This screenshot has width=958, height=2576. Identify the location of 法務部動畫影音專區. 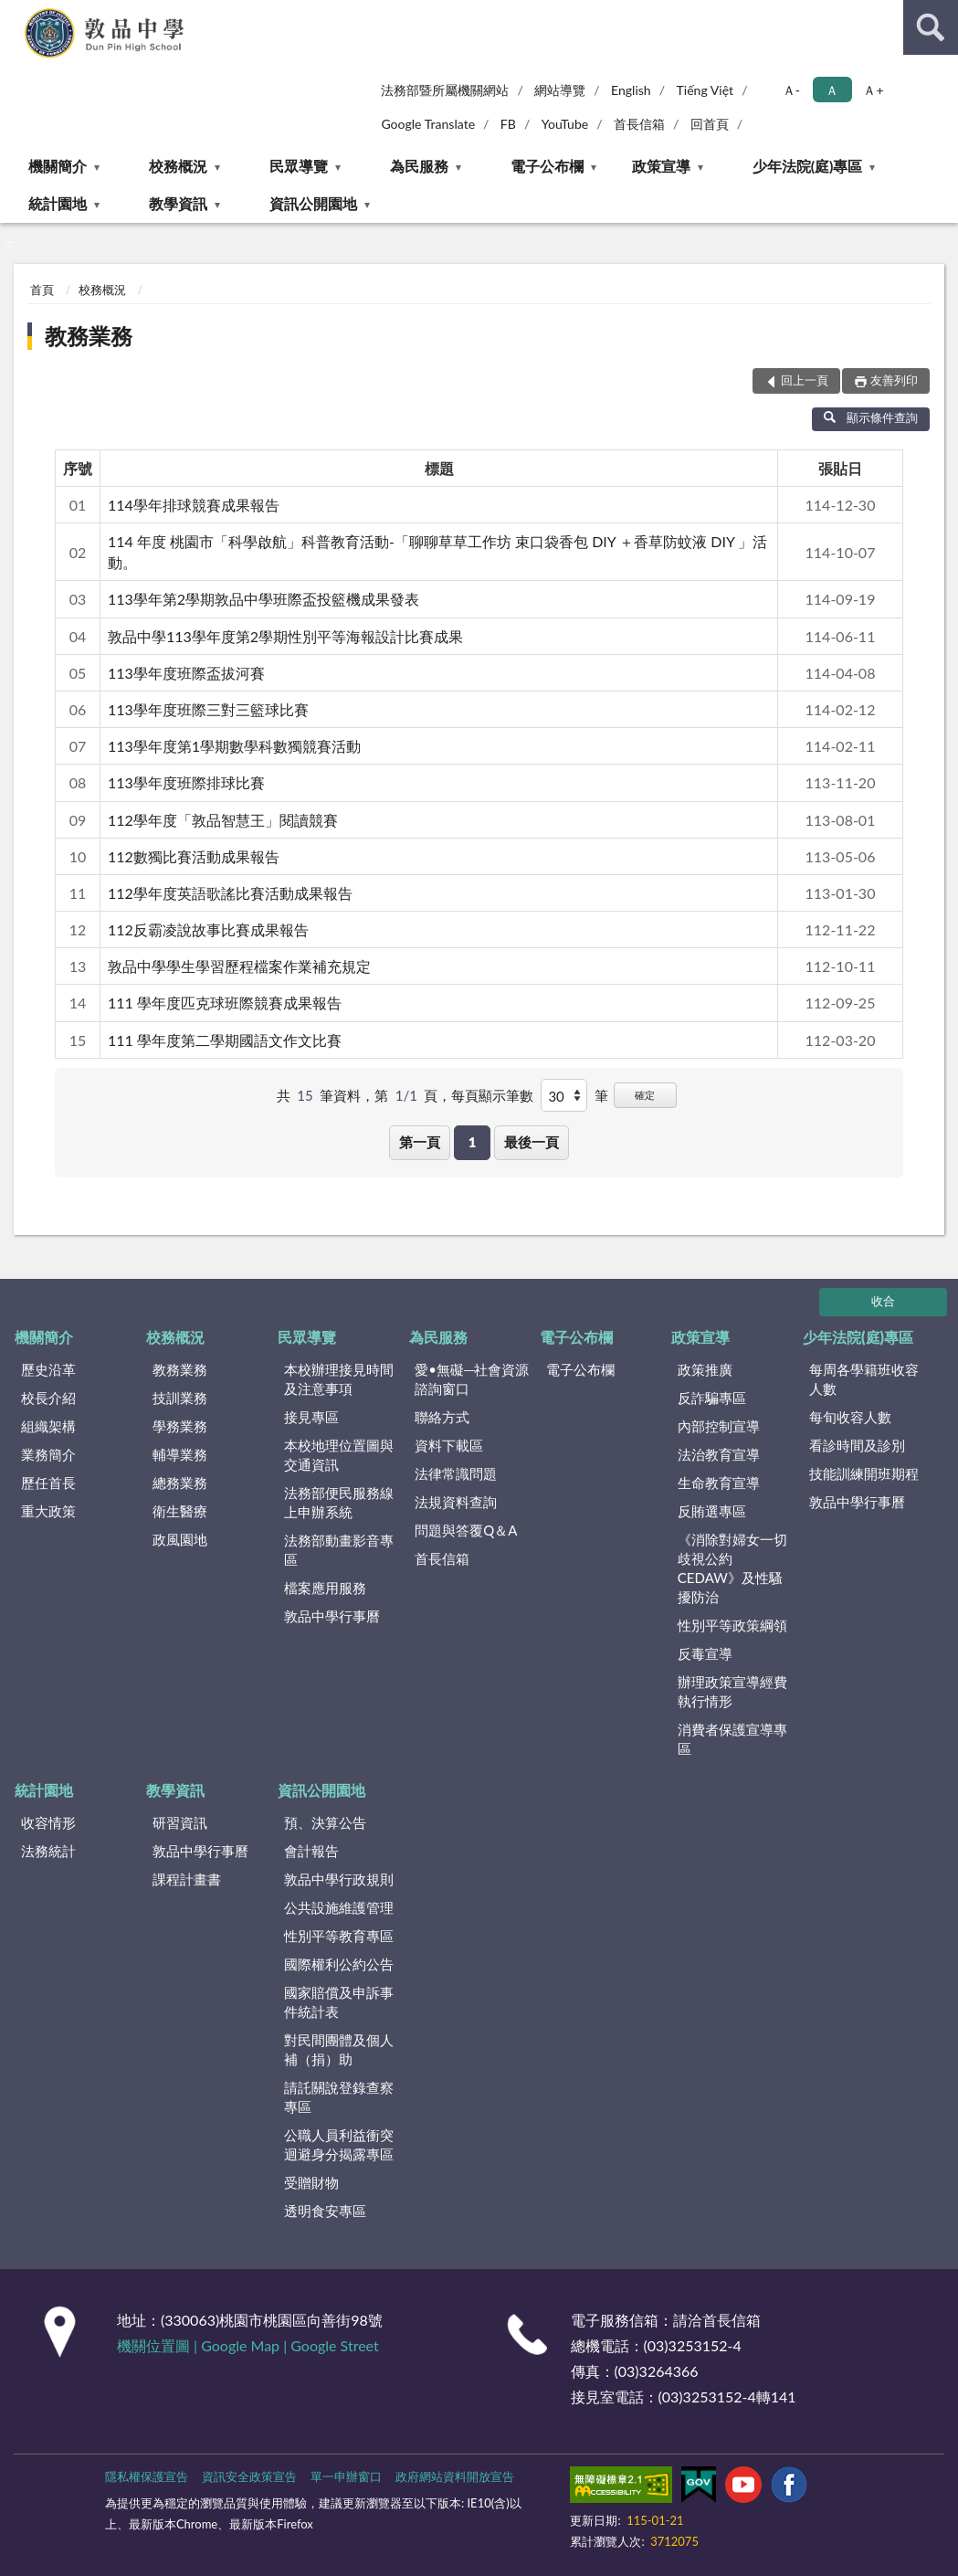
(339, 1550).